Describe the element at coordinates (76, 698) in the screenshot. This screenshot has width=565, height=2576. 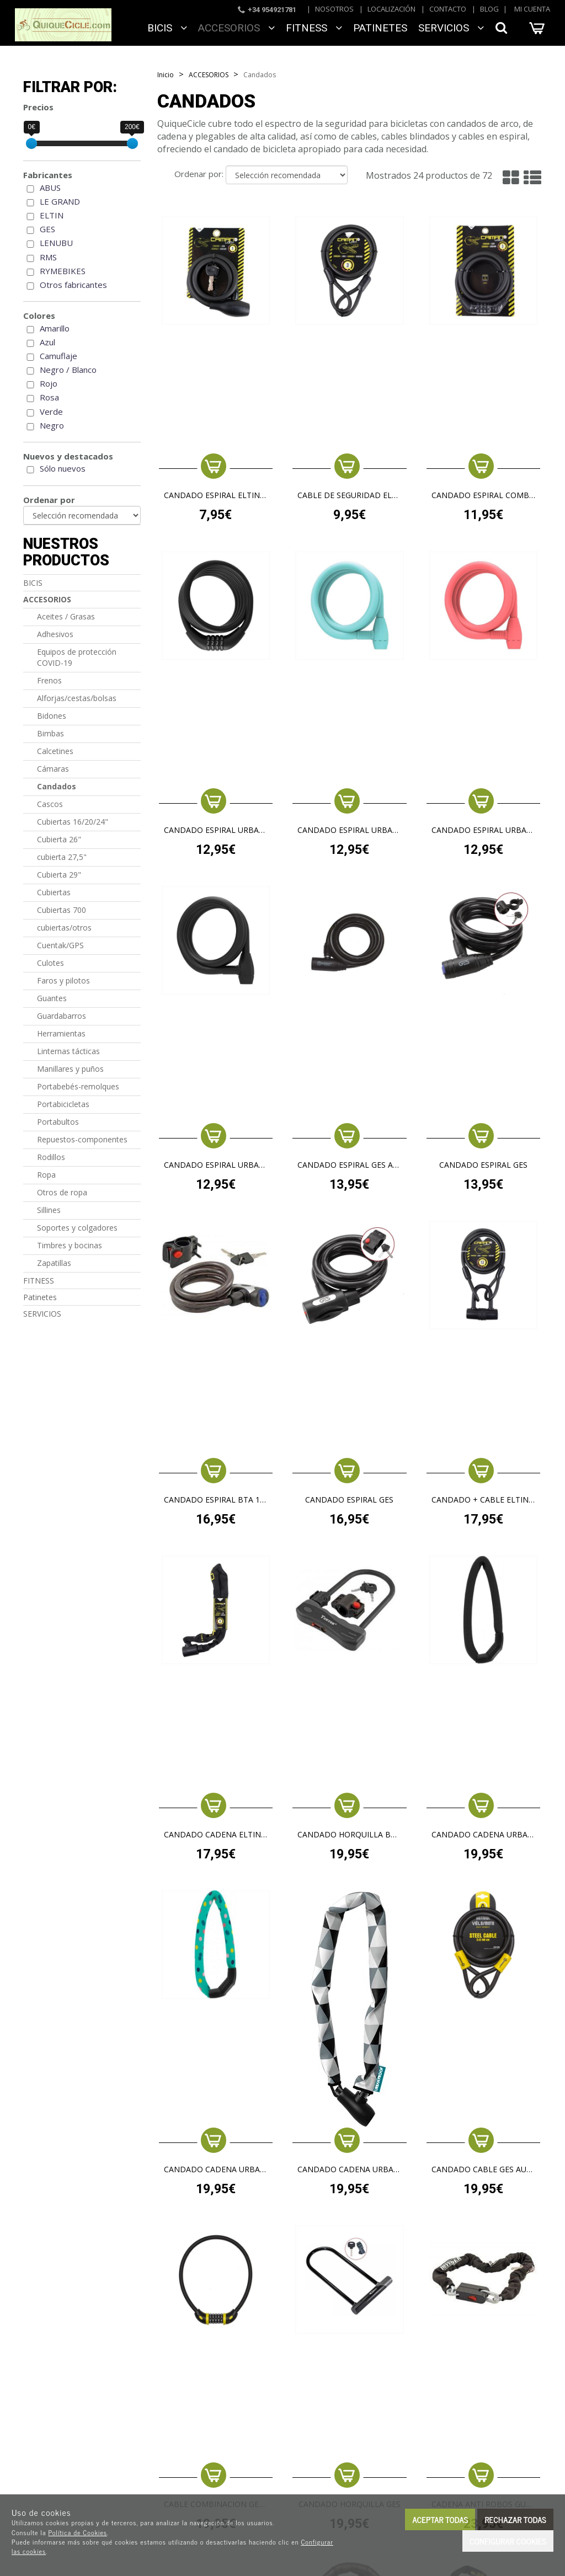
I see `Alforjas/cestas/bolsas` at that location.